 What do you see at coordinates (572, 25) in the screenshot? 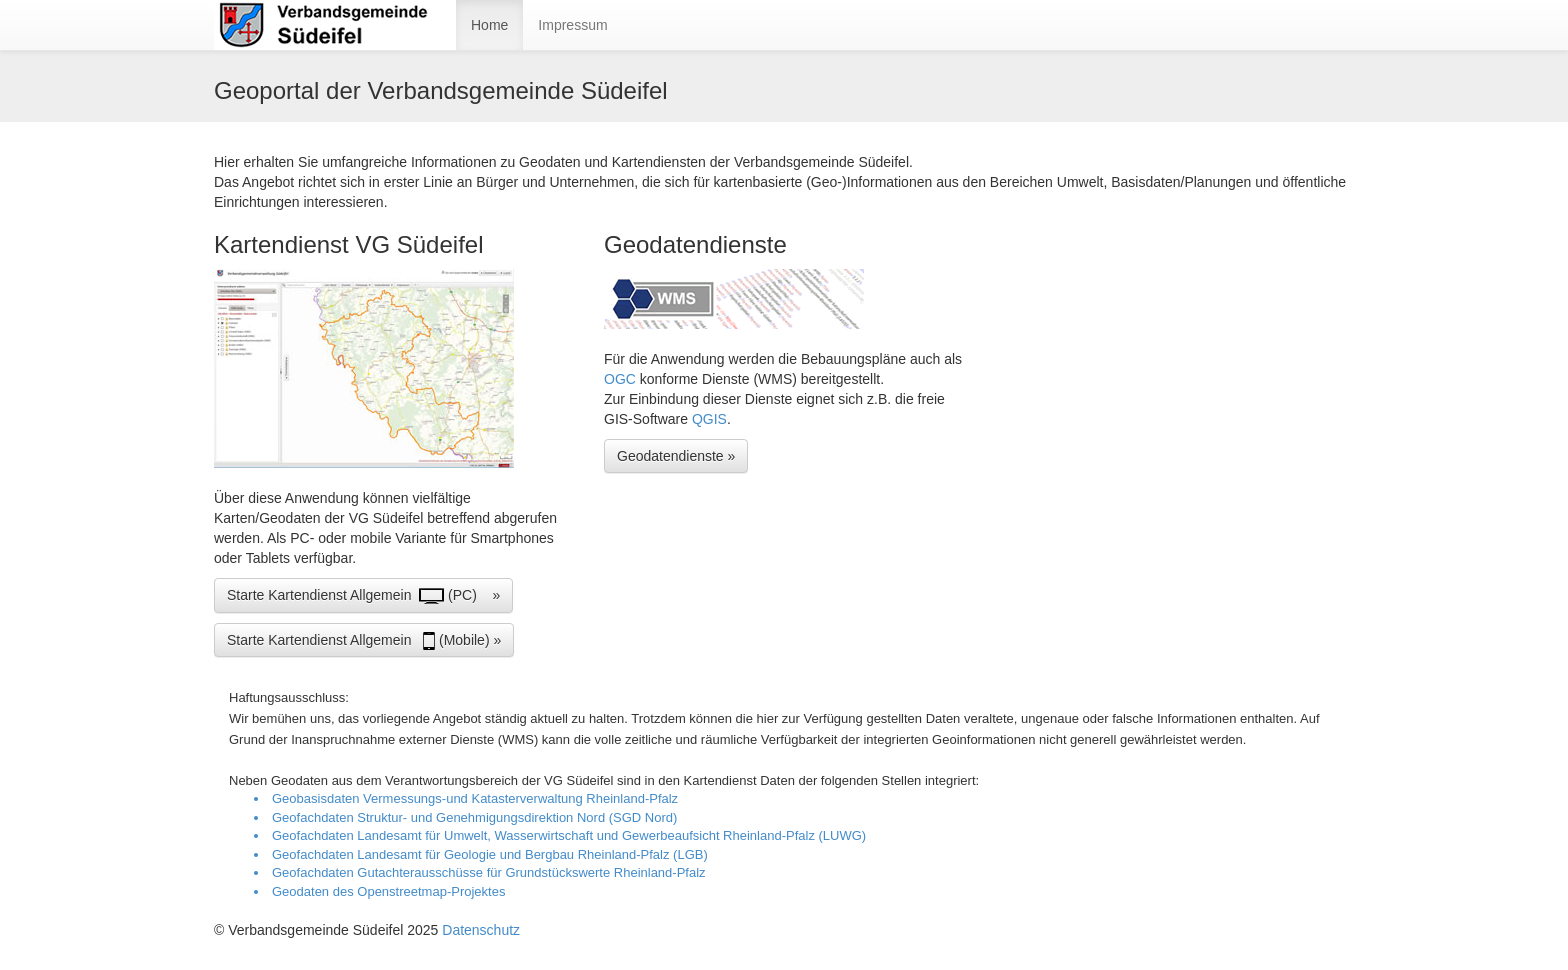
I see `Impressum` at bounding box center [572, 25].